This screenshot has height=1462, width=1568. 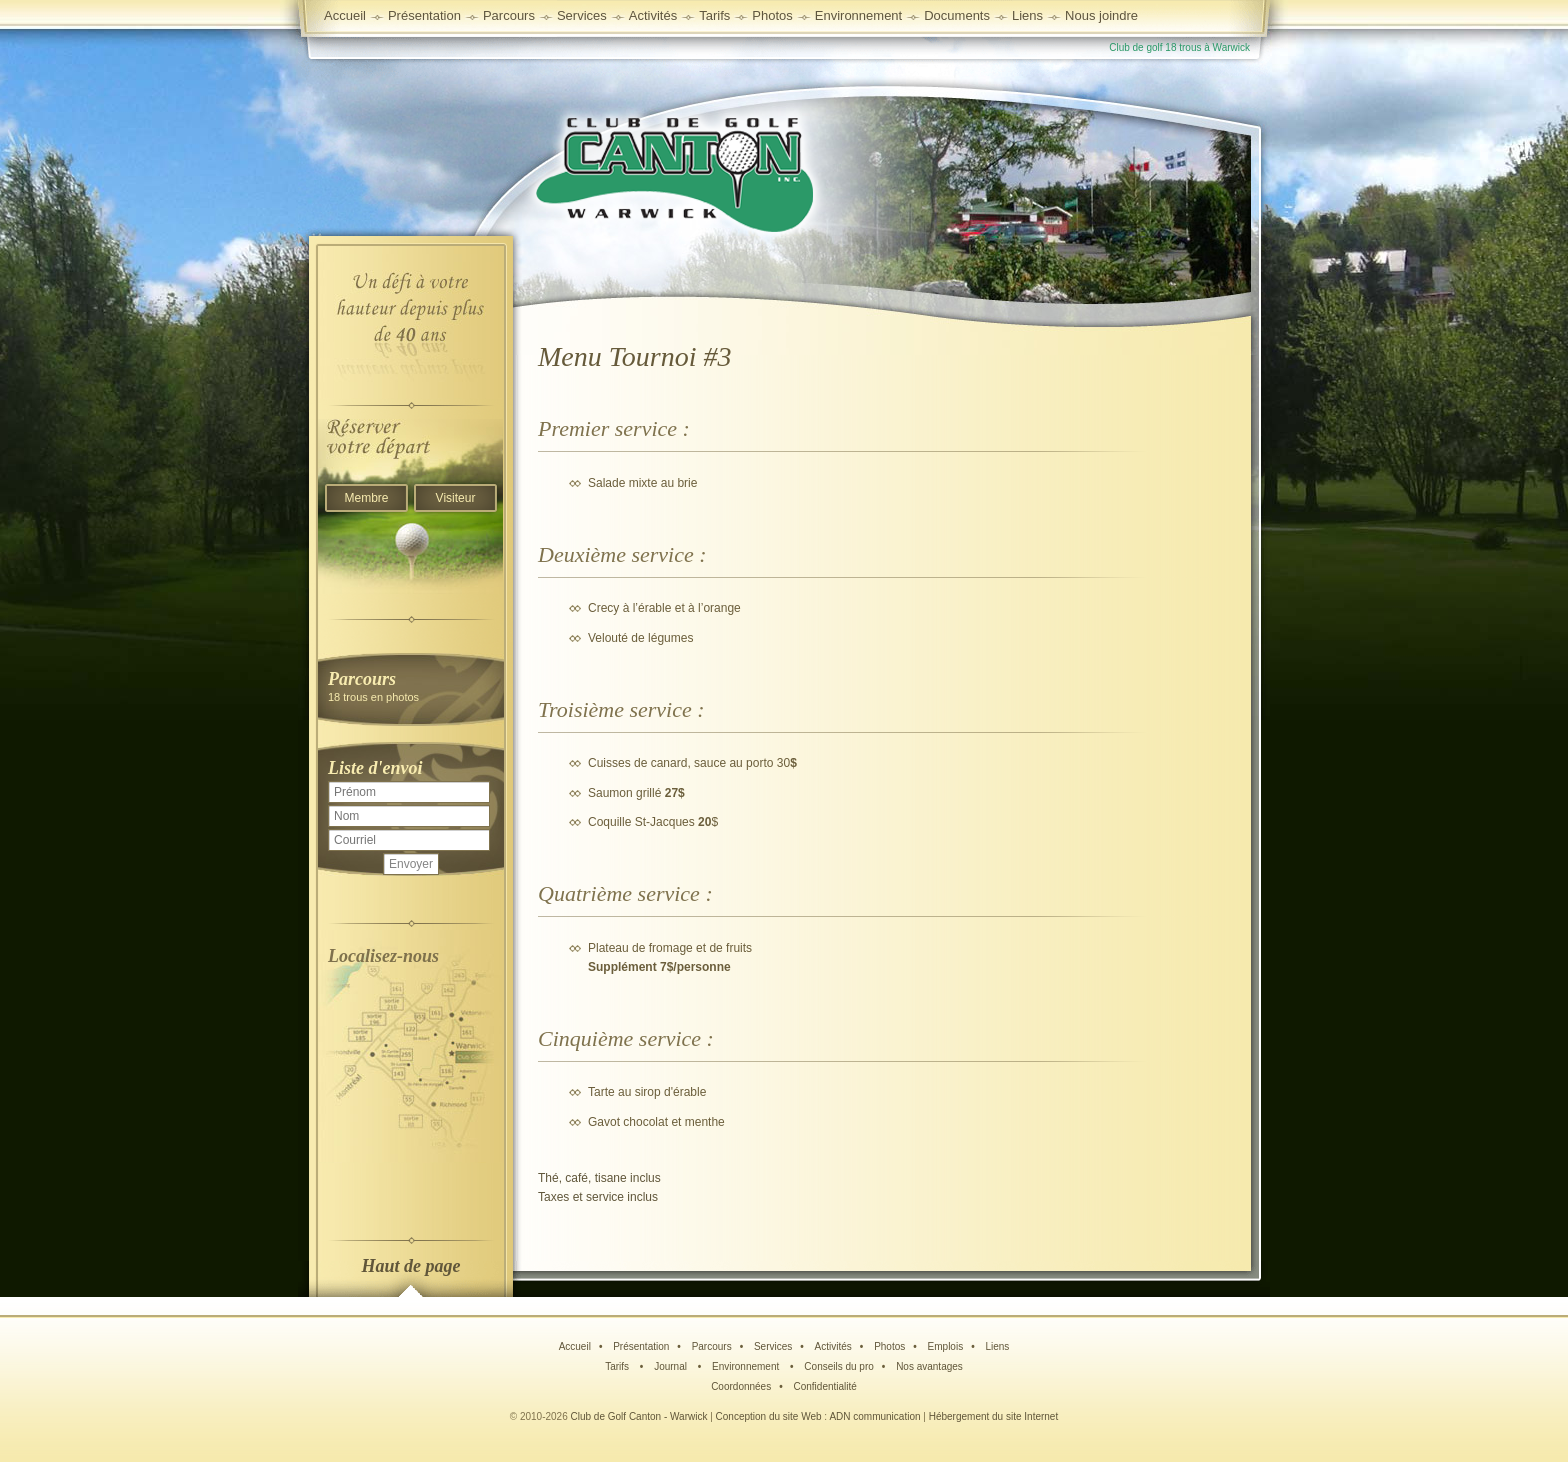 I want to click on Liens, so click(x=1027, y=15).